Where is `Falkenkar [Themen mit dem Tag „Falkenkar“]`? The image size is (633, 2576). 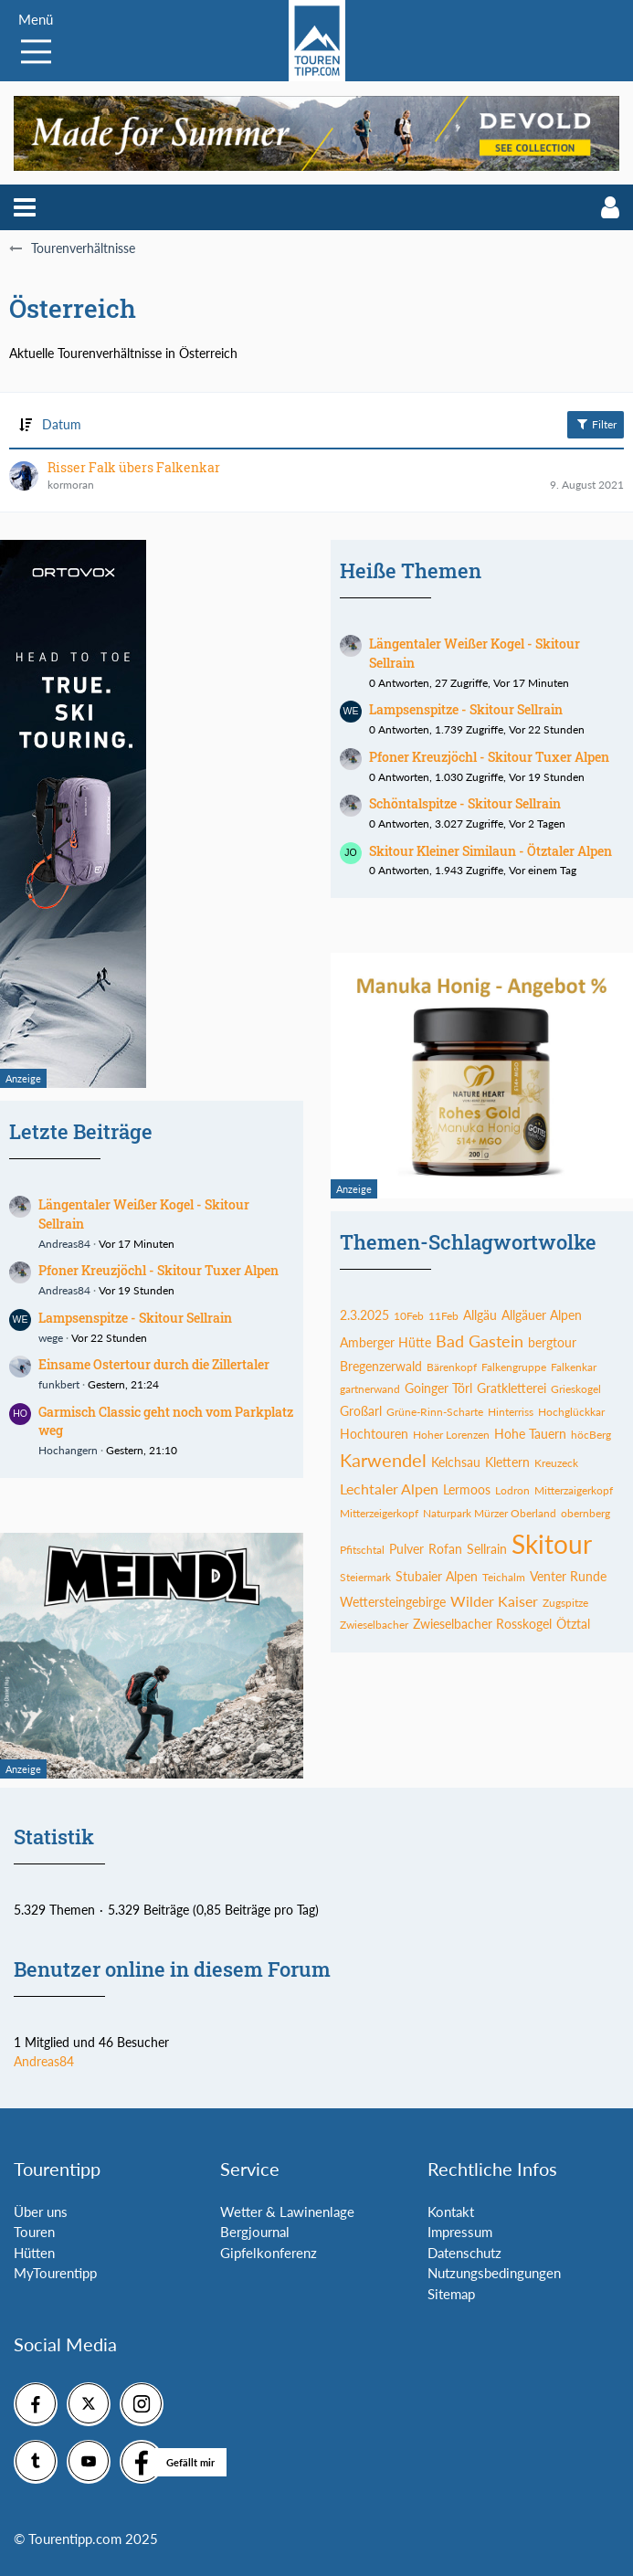
Falkenkar [Themen mit dem Tag „Falkenkar“] is located at coordinates (573, 1367).